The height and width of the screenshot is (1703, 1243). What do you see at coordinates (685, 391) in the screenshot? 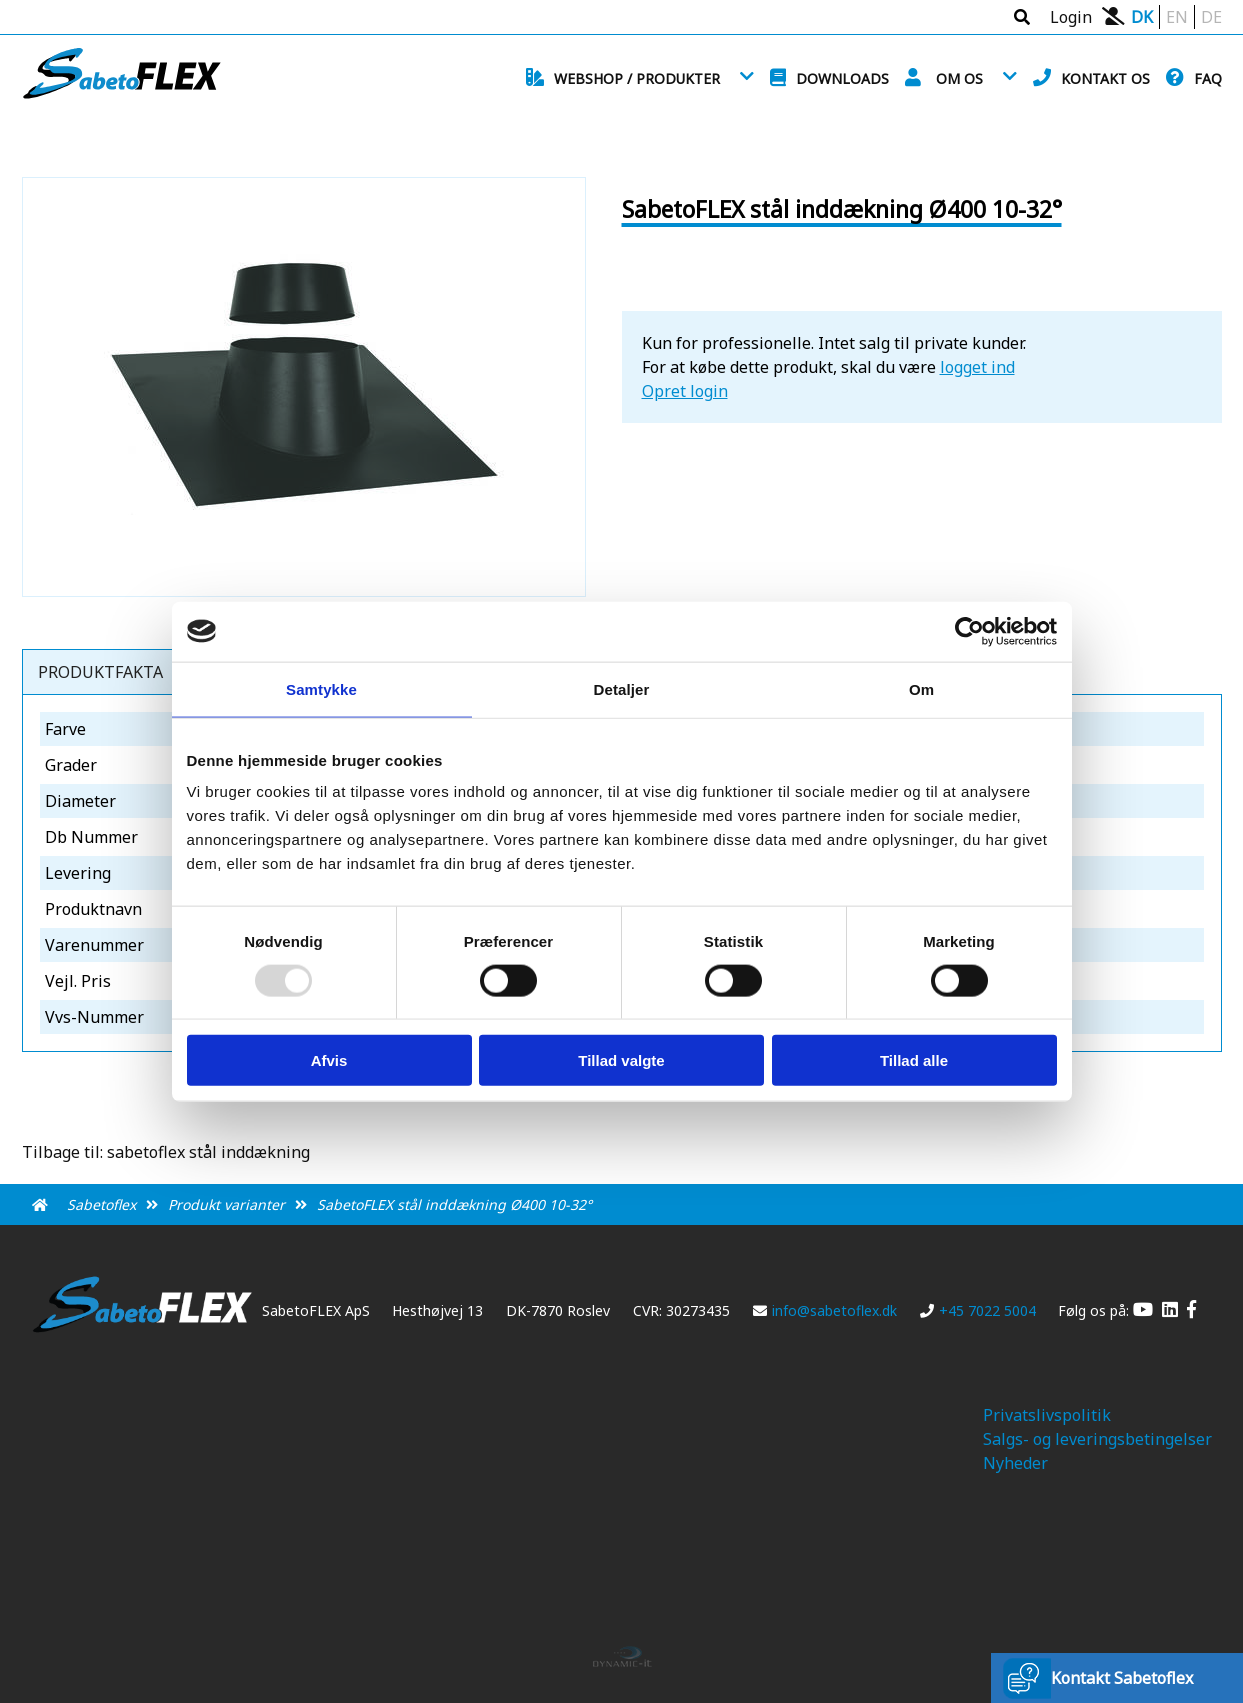
I see `Opret login` at bounding box center [685, 391].